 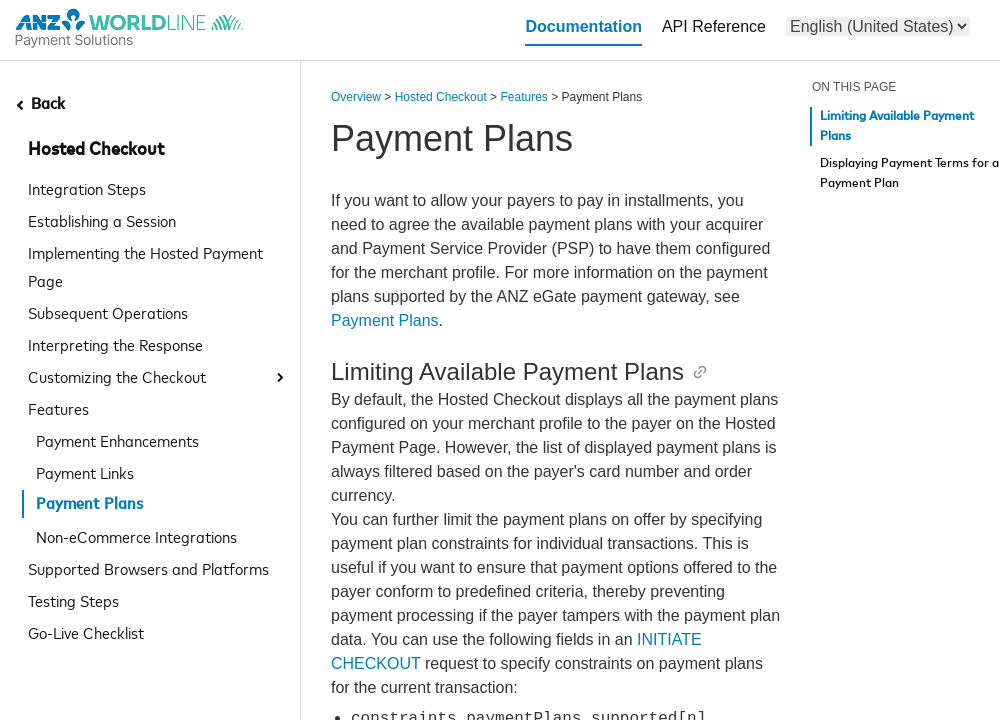 I want to click on Payment Links, so click(x=85, y=472).